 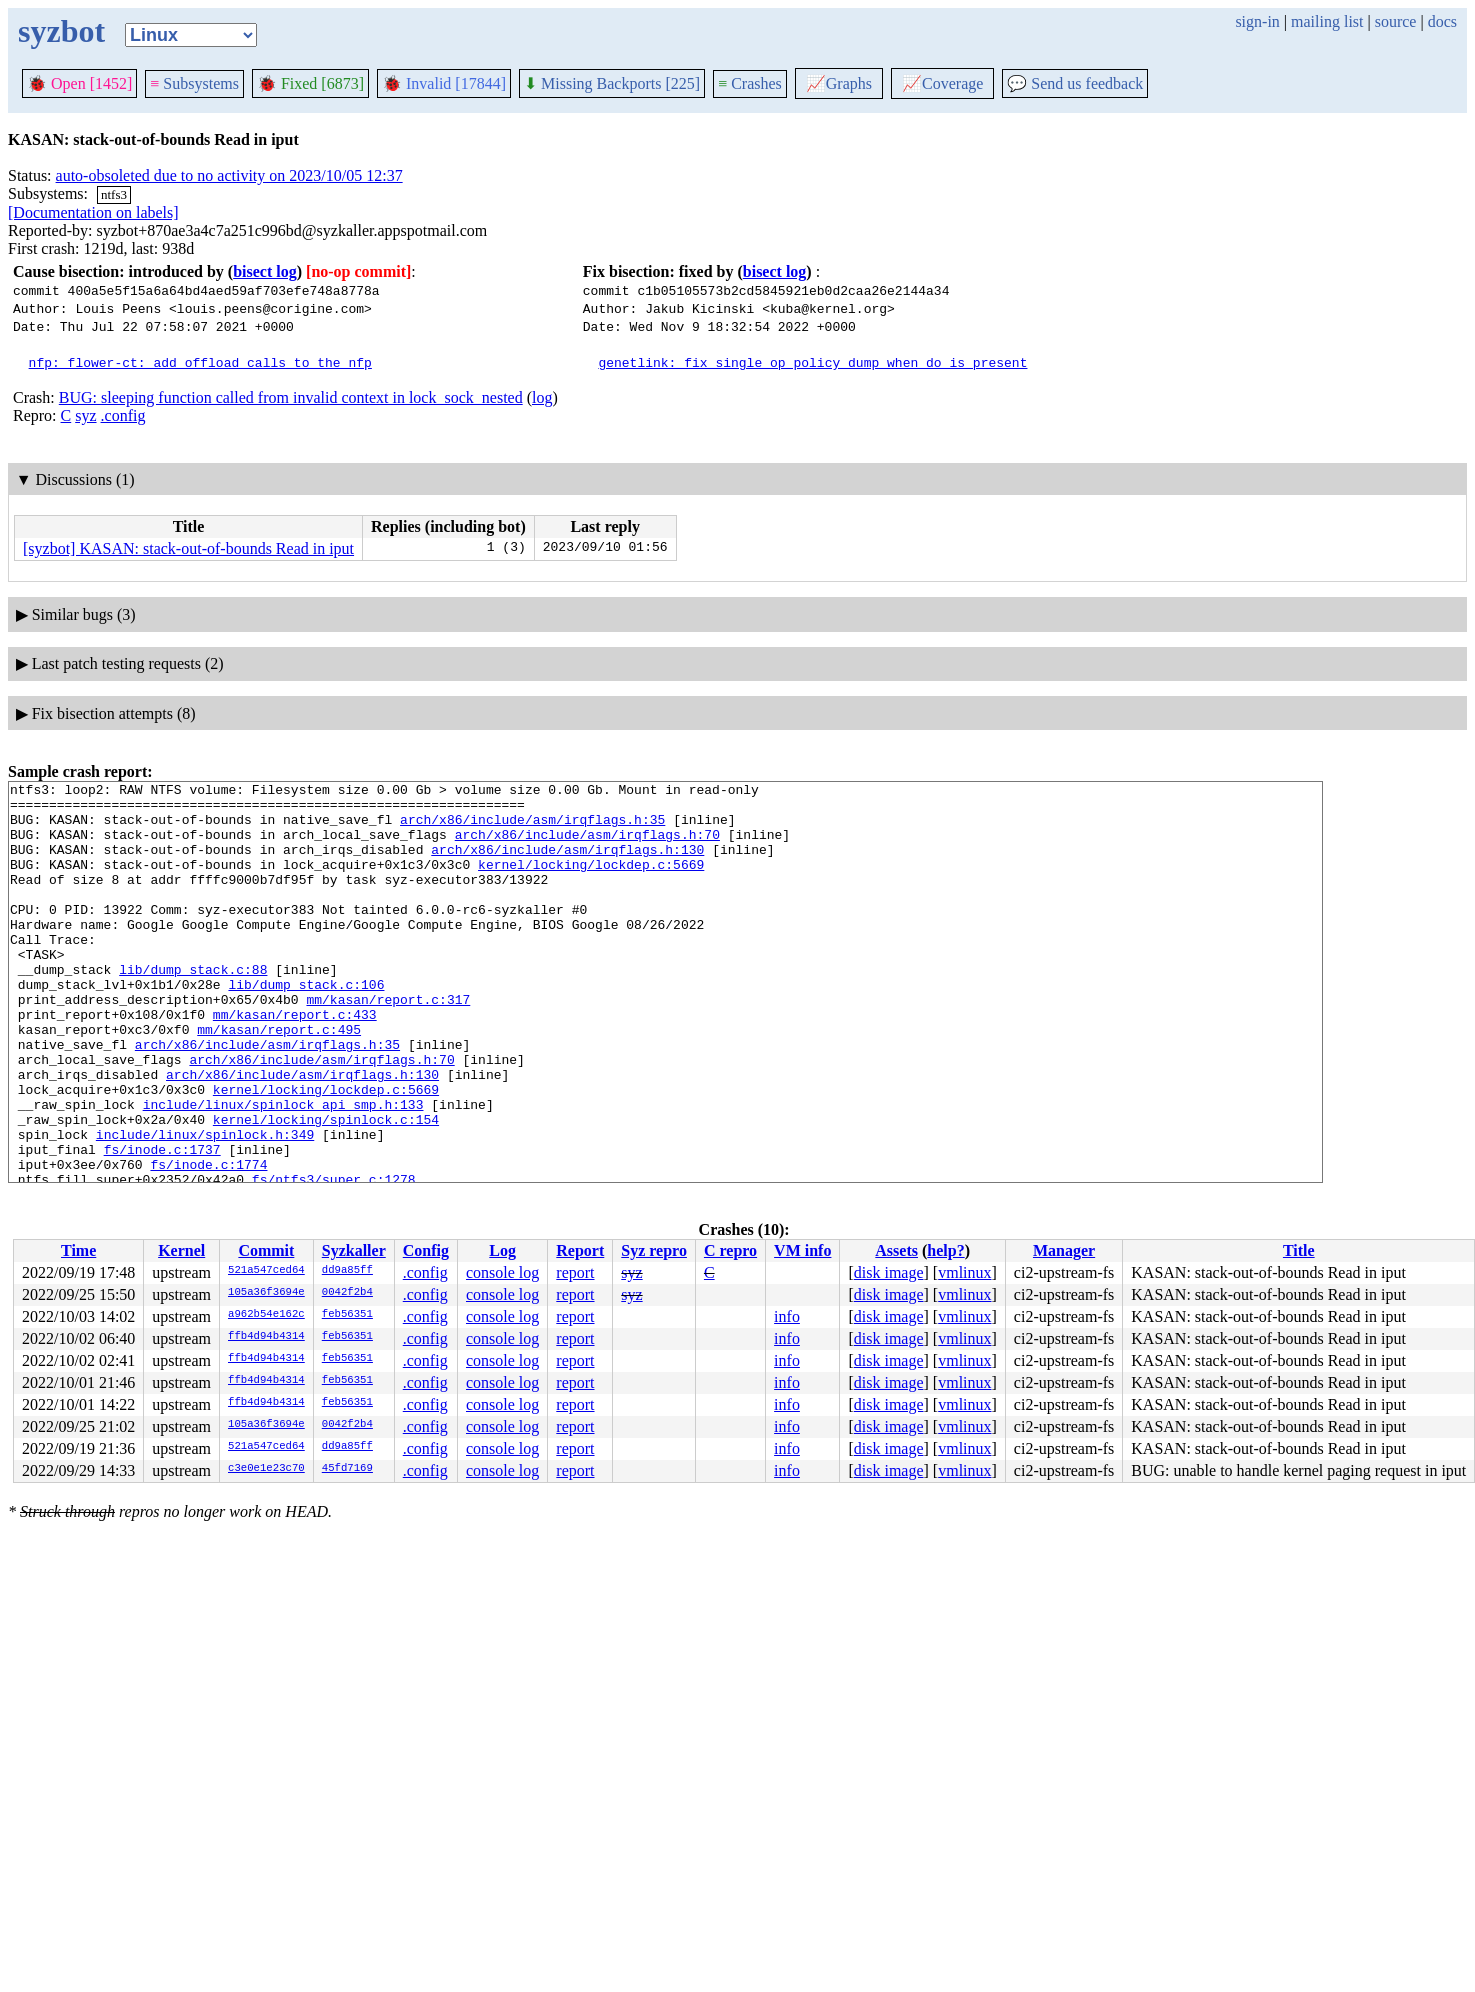 I want to click on mm/kasan/report.c:433, so click(x=295, y=1062).